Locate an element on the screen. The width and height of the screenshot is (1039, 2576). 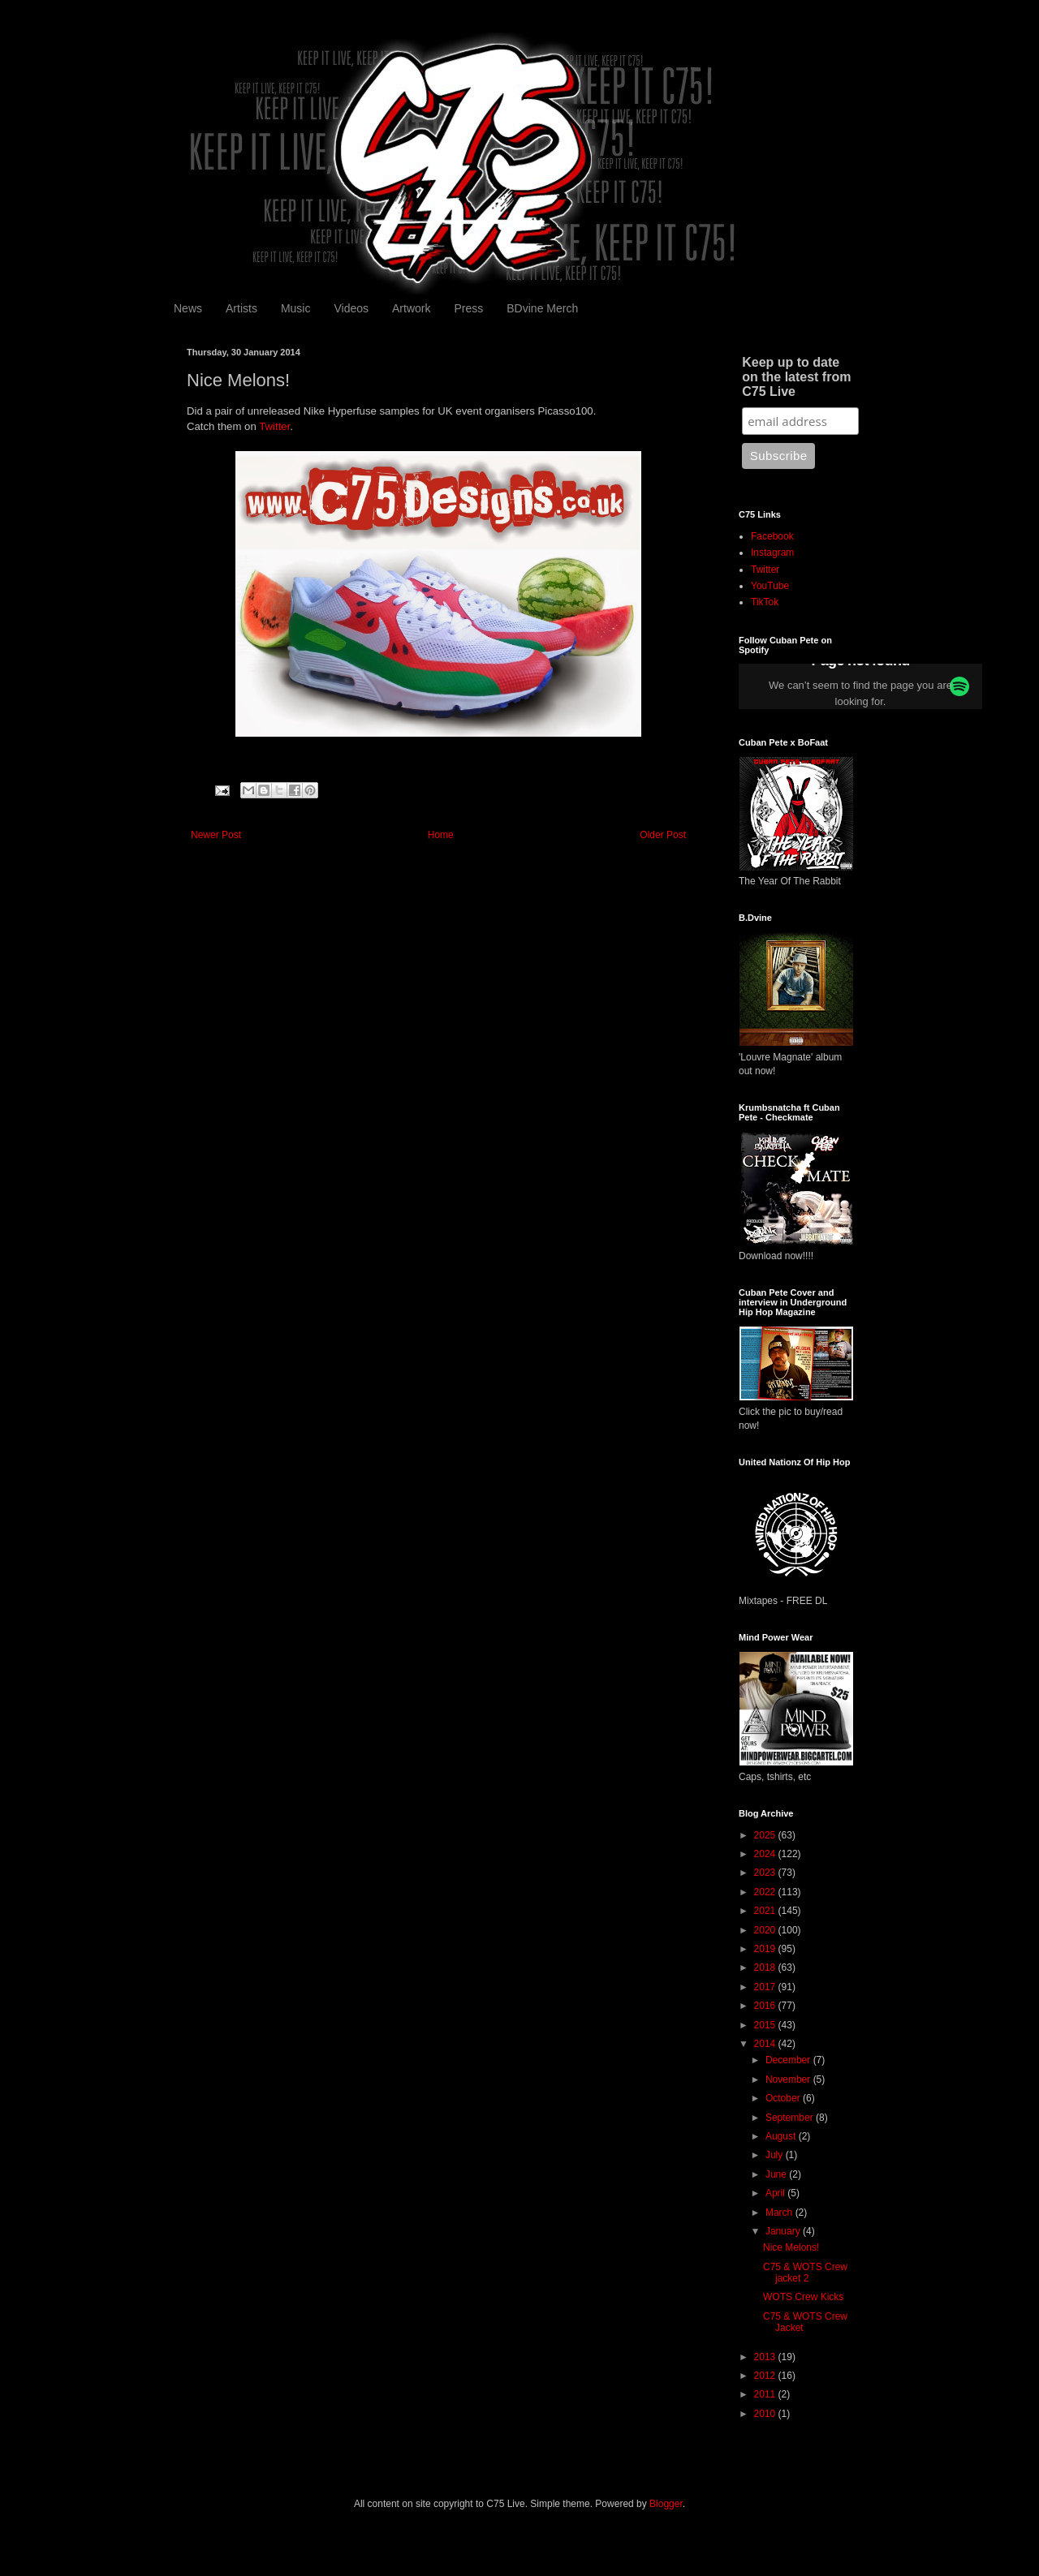
2016 is located at coordinates (766, 2005).